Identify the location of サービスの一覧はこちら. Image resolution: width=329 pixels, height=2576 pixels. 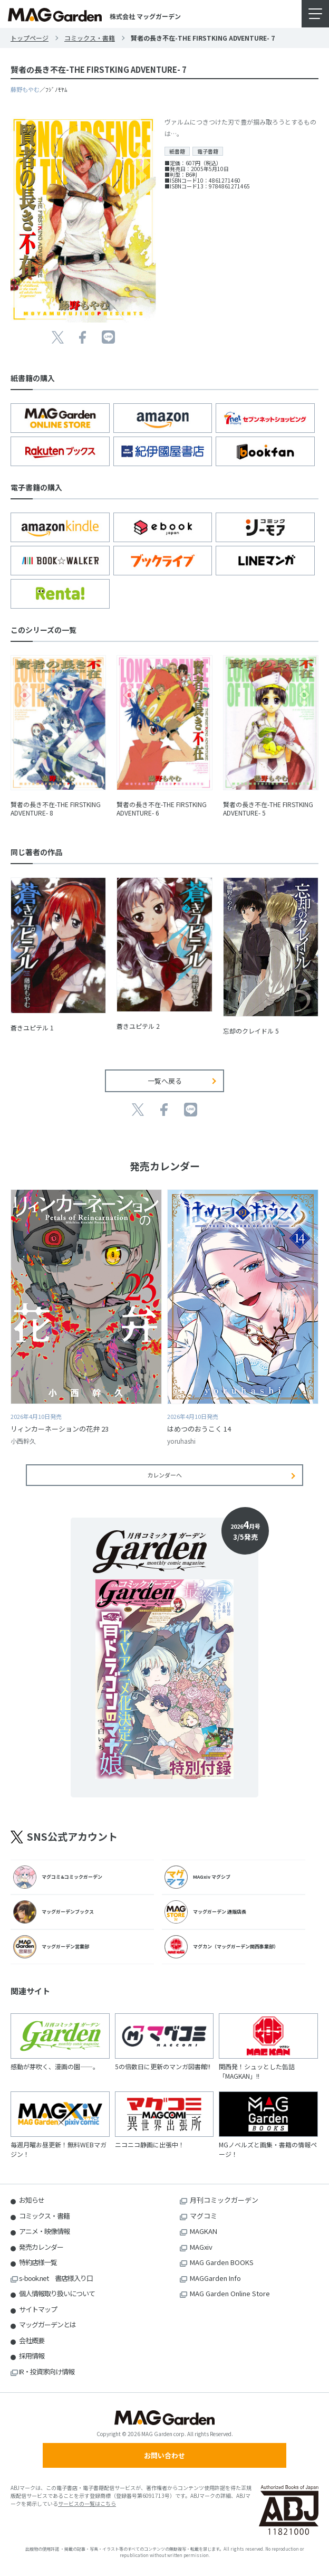
(87, 2503).